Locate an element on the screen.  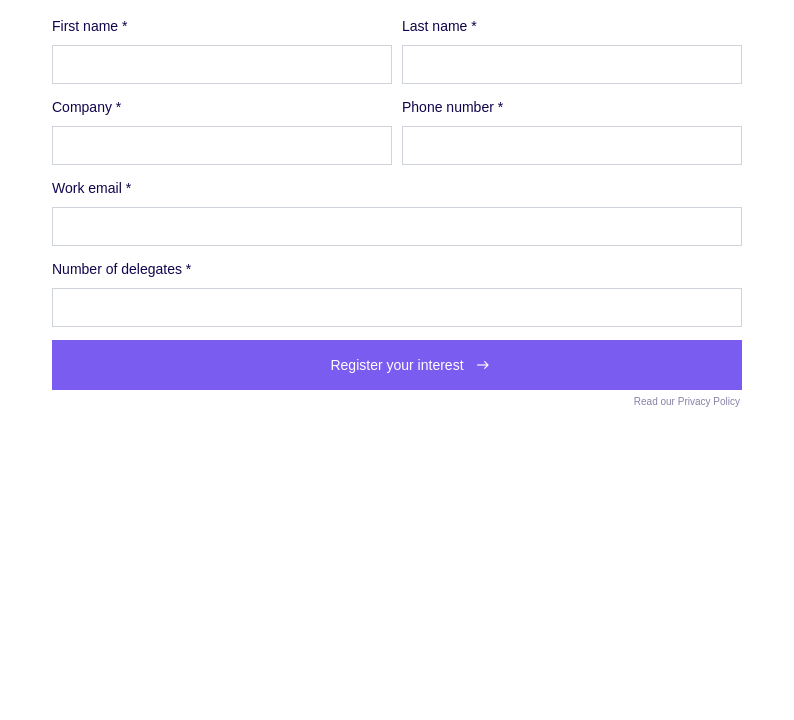
Phone number * is located at coordinates (452, 107).